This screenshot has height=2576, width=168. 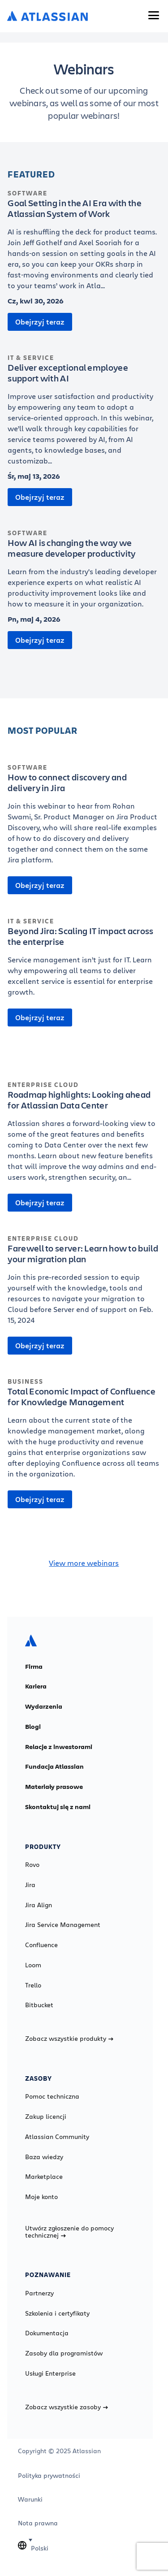 I want to click on Trello, so click(x=33, y=1985).